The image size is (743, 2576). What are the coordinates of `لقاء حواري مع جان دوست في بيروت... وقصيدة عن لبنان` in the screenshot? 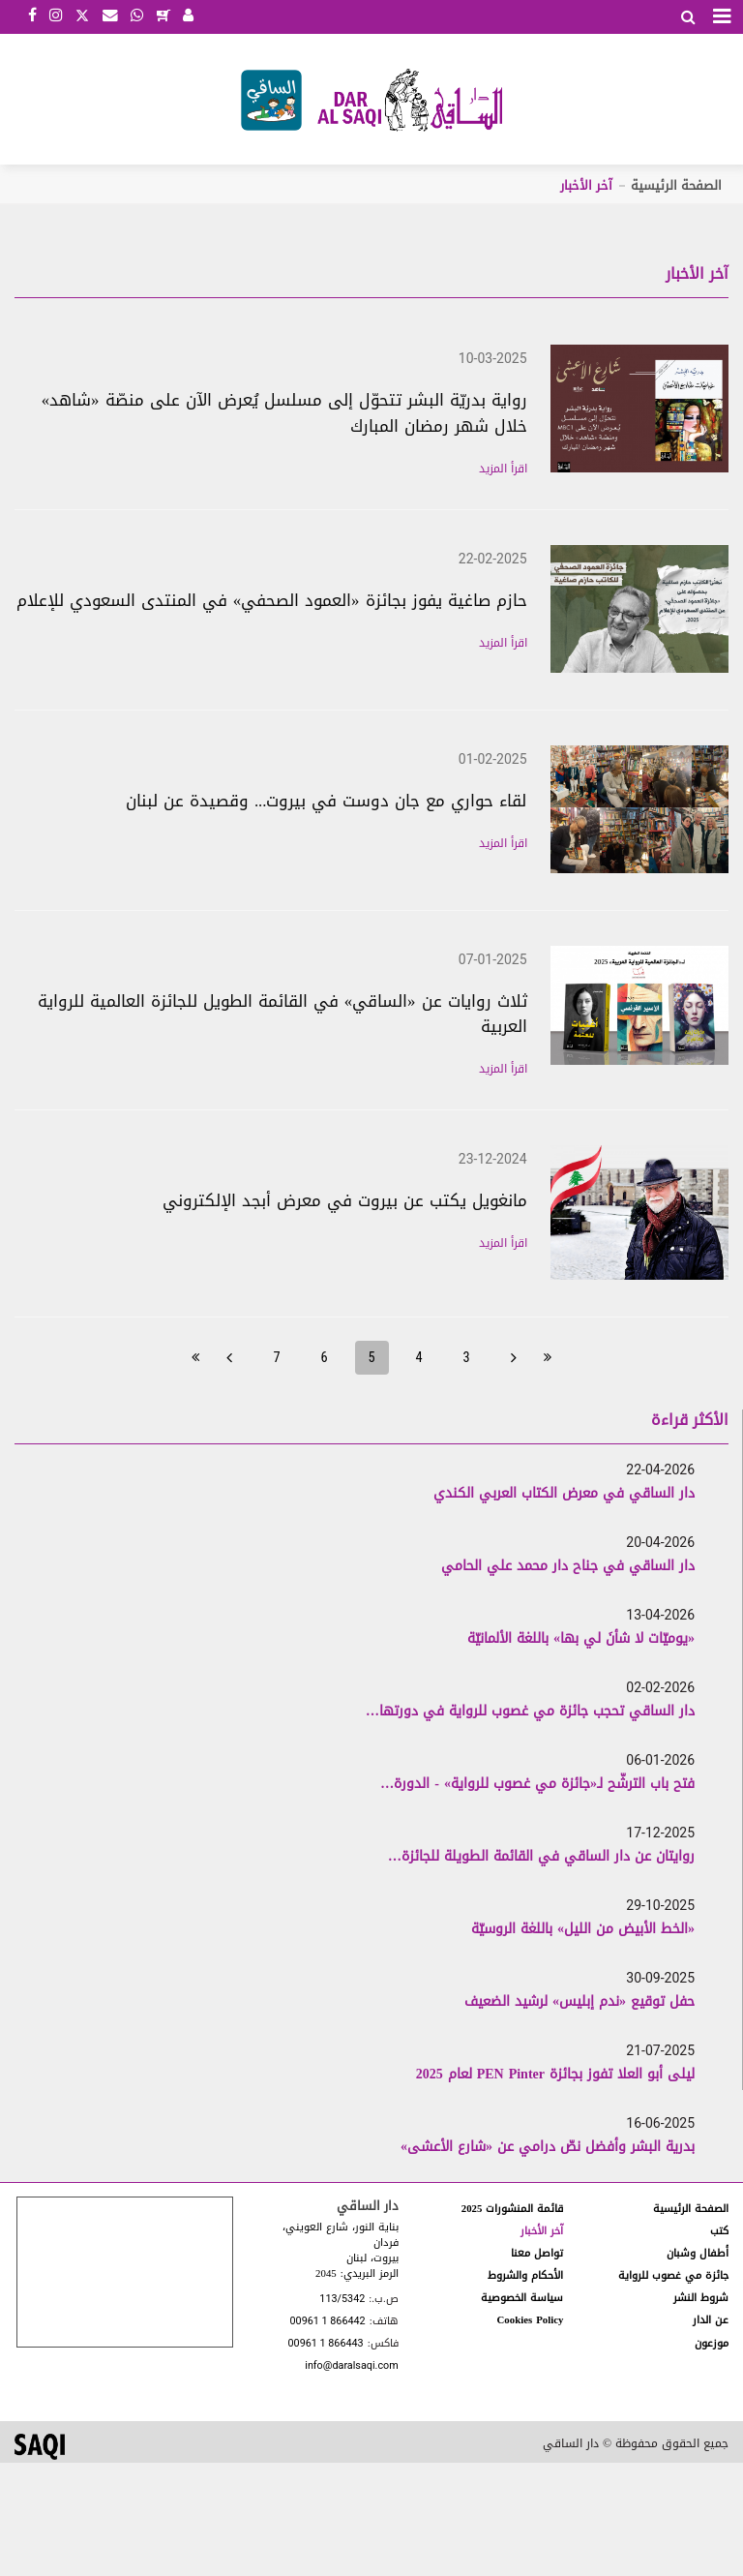 It's located at (326, 800).